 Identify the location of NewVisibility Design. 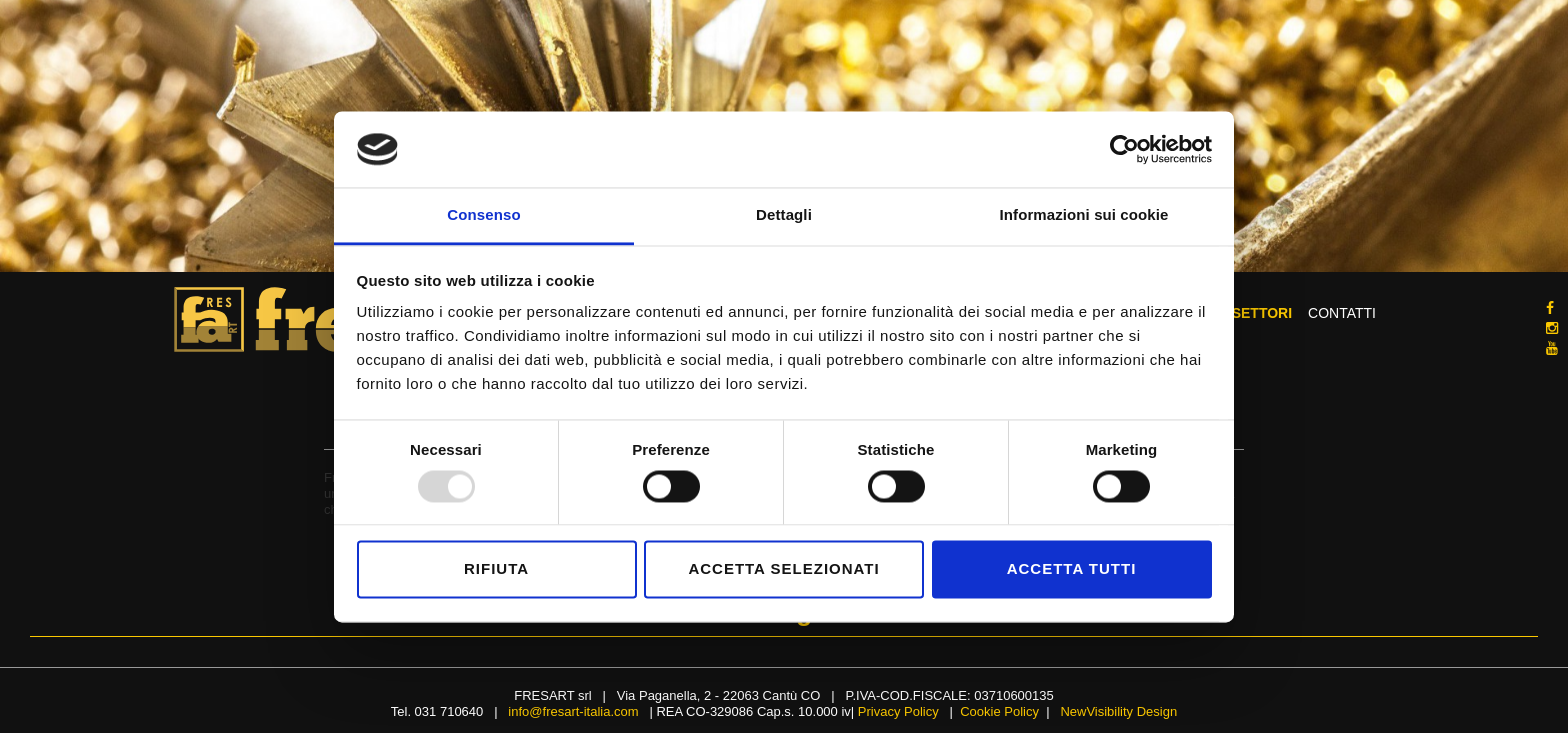
(1118, 711).